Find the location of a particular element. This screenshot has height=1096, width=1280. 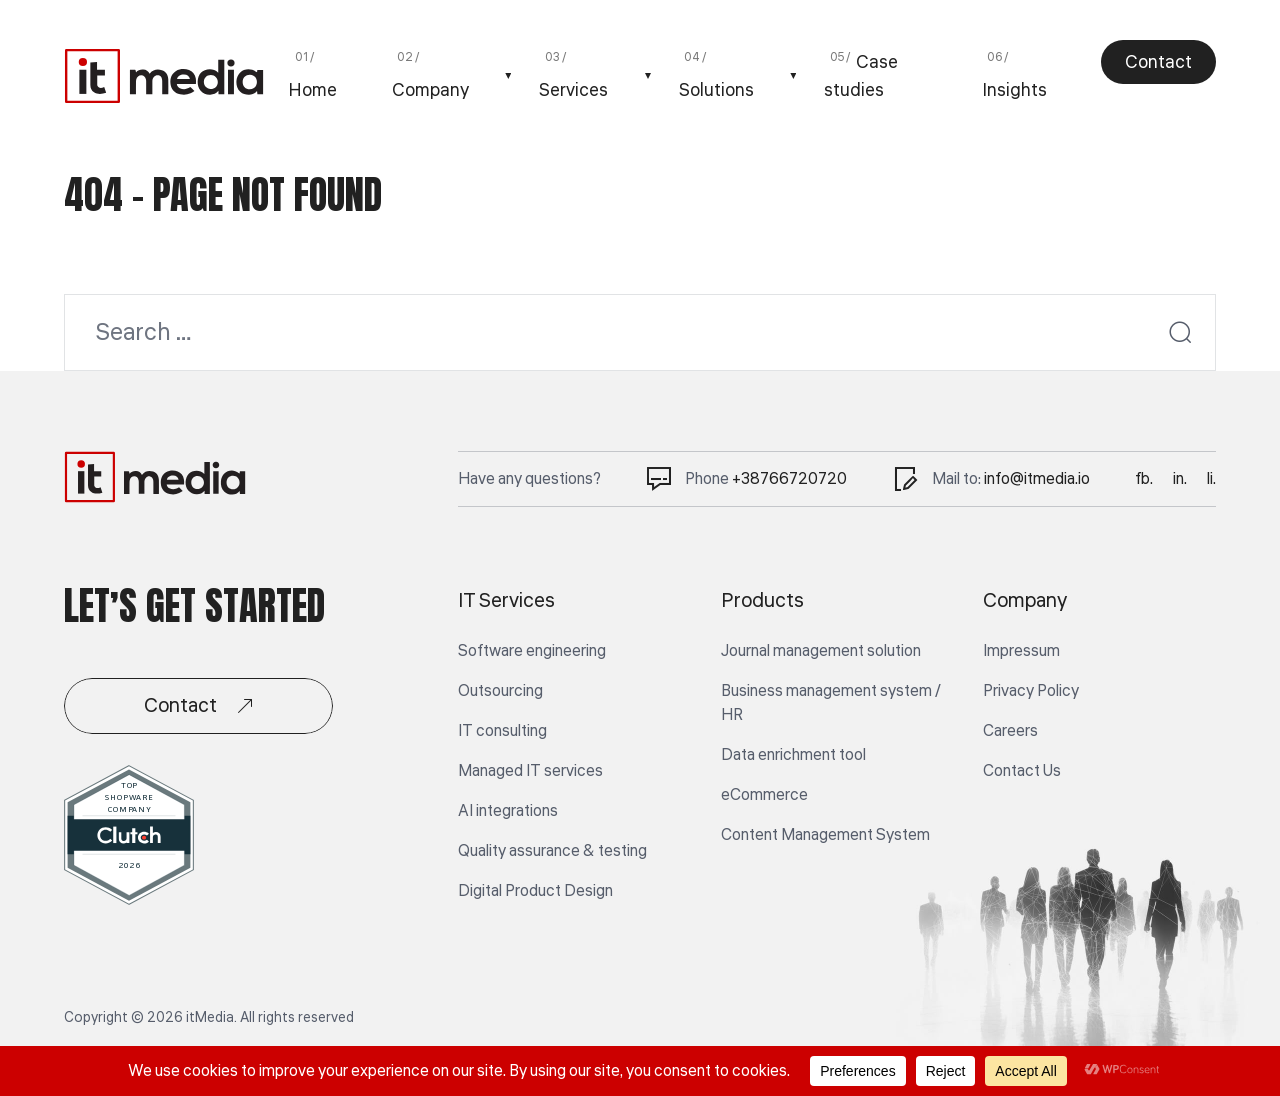

AI integrations is located at coordinates (508, 811).